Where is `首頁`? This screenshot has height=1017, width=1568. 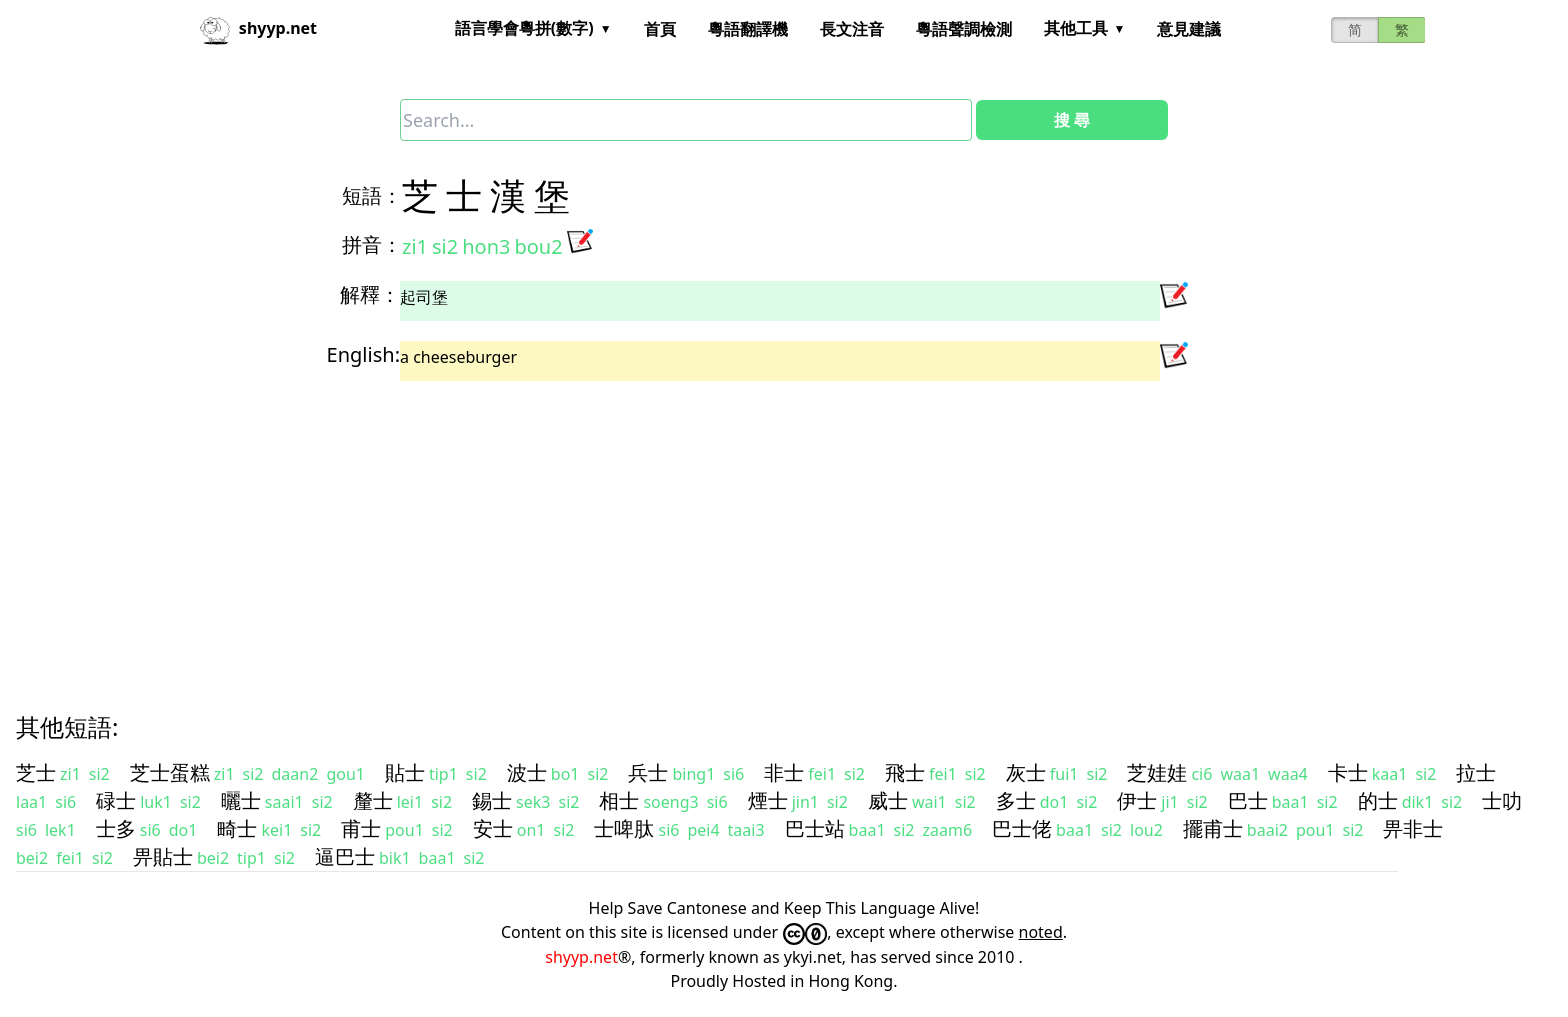
首頁 is located at coordinates (660, 29).